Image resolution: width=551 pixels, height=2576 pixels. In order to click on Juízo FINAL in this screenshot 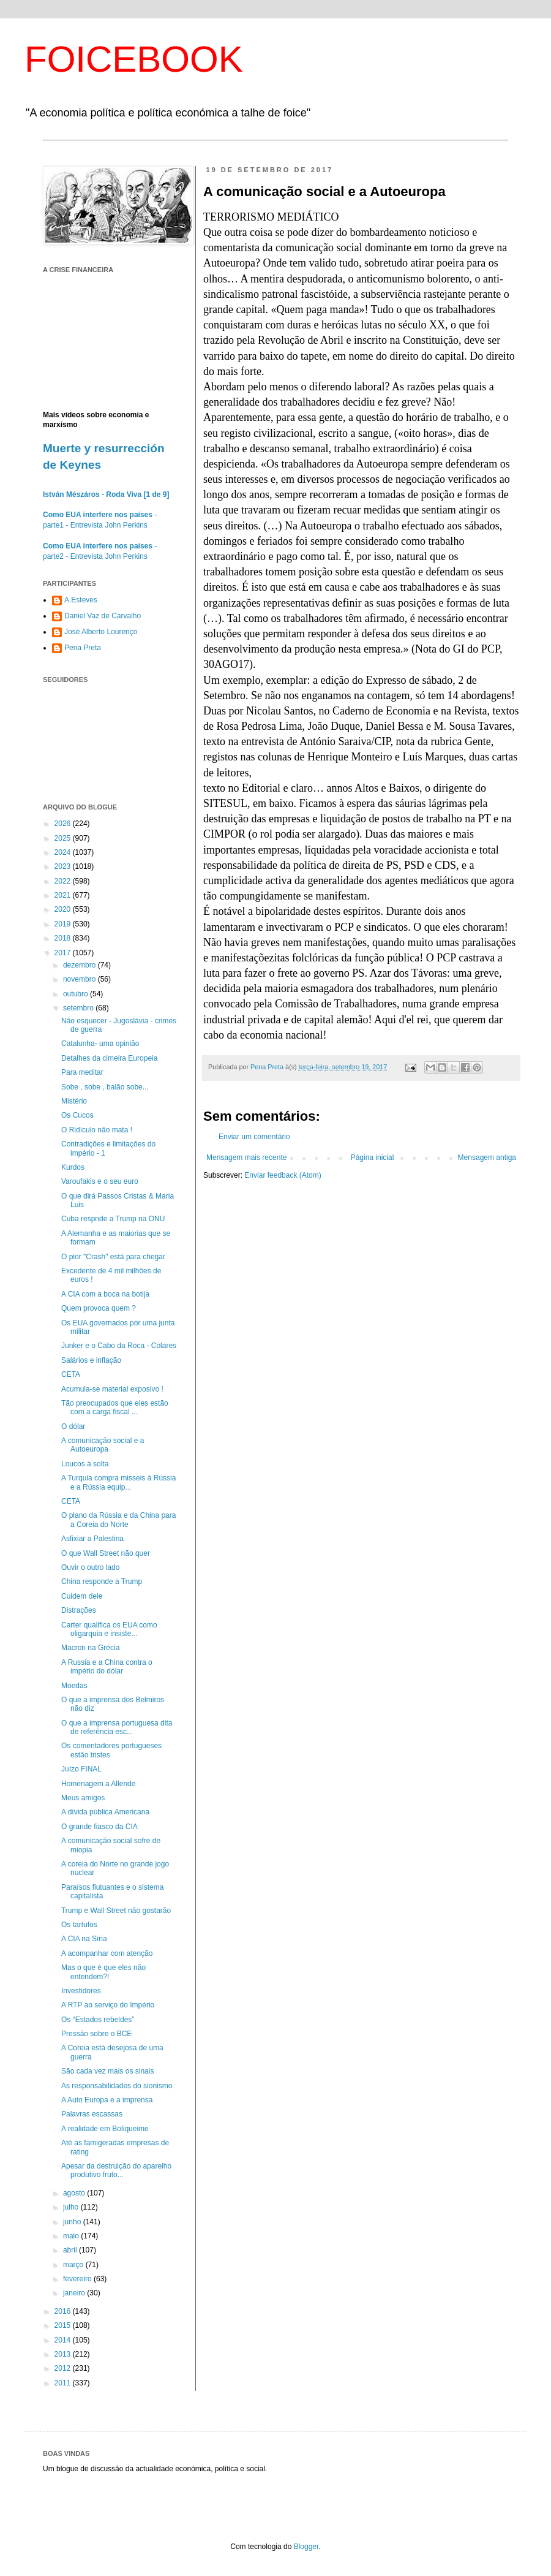, I will do `click(81, 1769)`.